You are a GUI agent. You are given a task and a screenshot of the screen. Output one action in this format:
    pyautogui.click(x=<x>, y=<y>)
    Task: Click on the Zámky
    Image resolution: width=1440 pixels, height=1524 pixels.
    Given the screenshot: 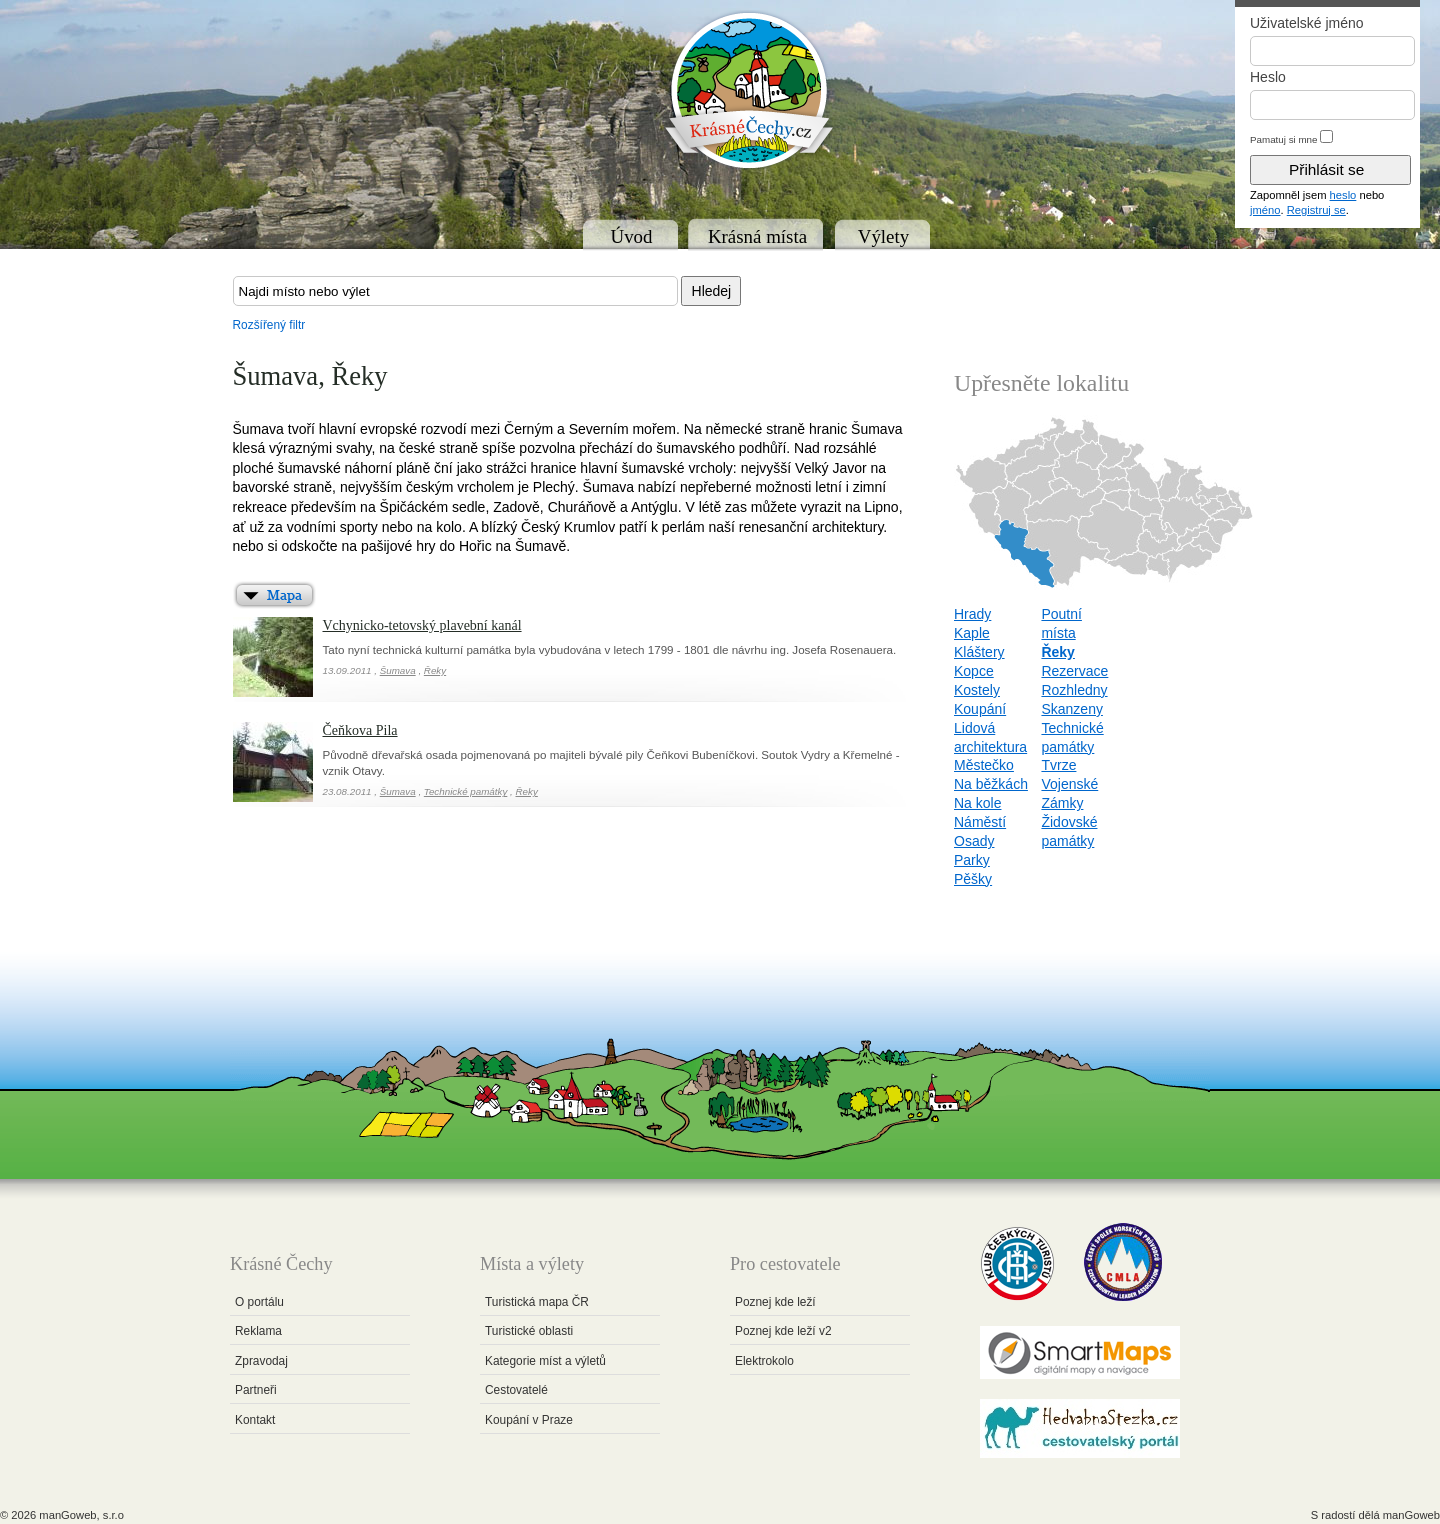 What is the action you would take?
    pyautogui.click(x=1062, y=803)
    